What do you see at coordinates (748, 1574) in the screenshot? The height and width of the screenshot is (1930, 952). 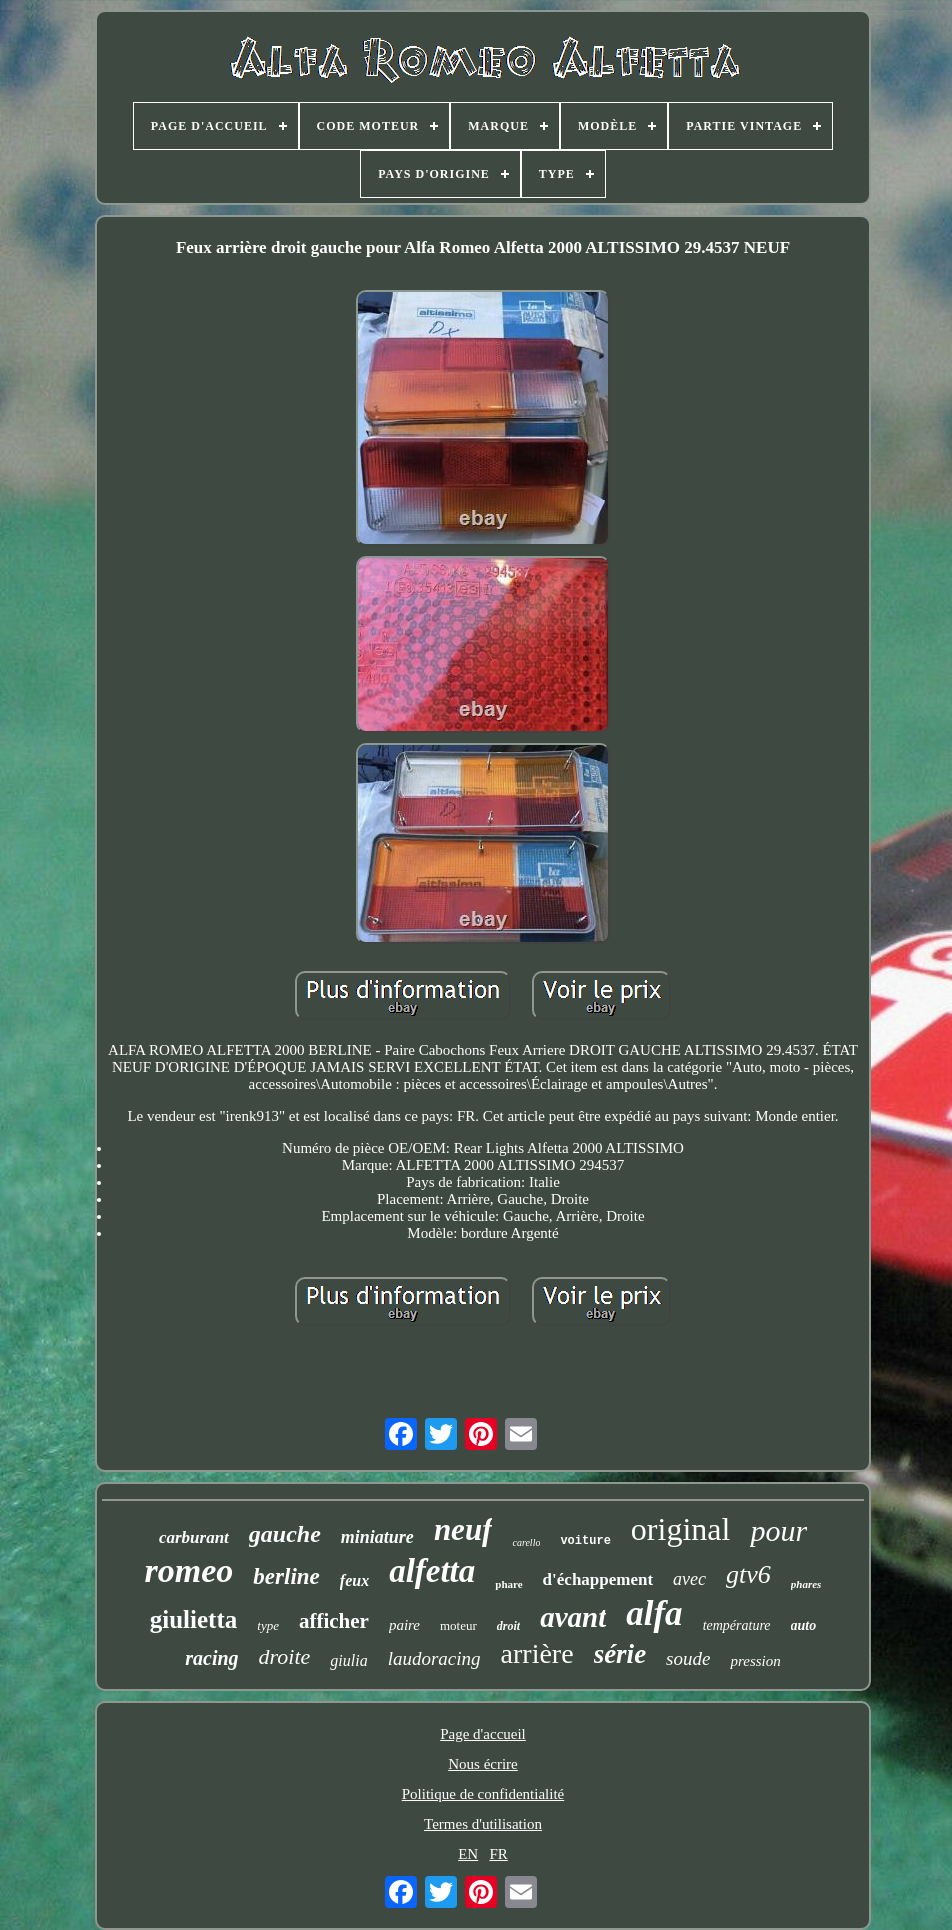 I see `gtv6` at bounding box center [748, 1574].